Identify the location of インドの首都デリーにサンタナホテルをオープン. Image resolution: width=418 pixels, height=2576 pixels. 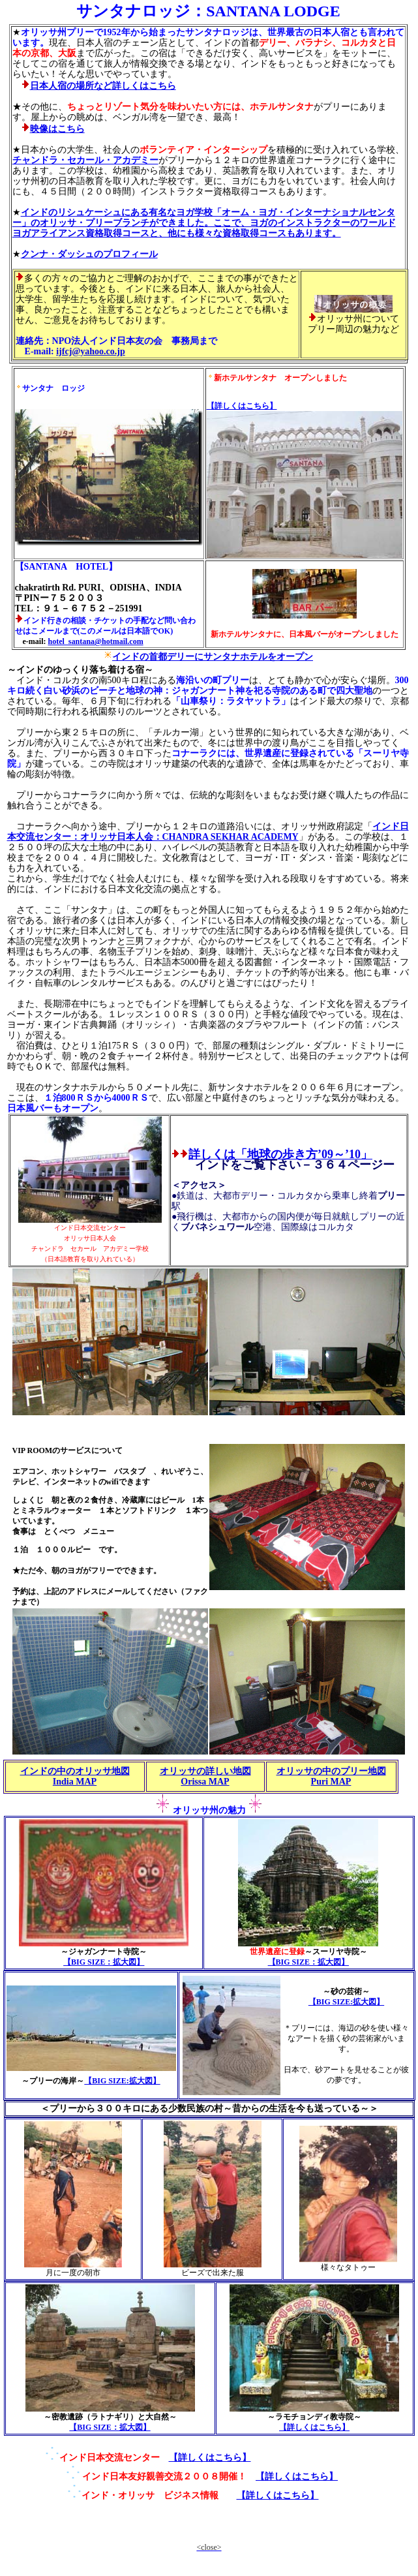
(212, 657).